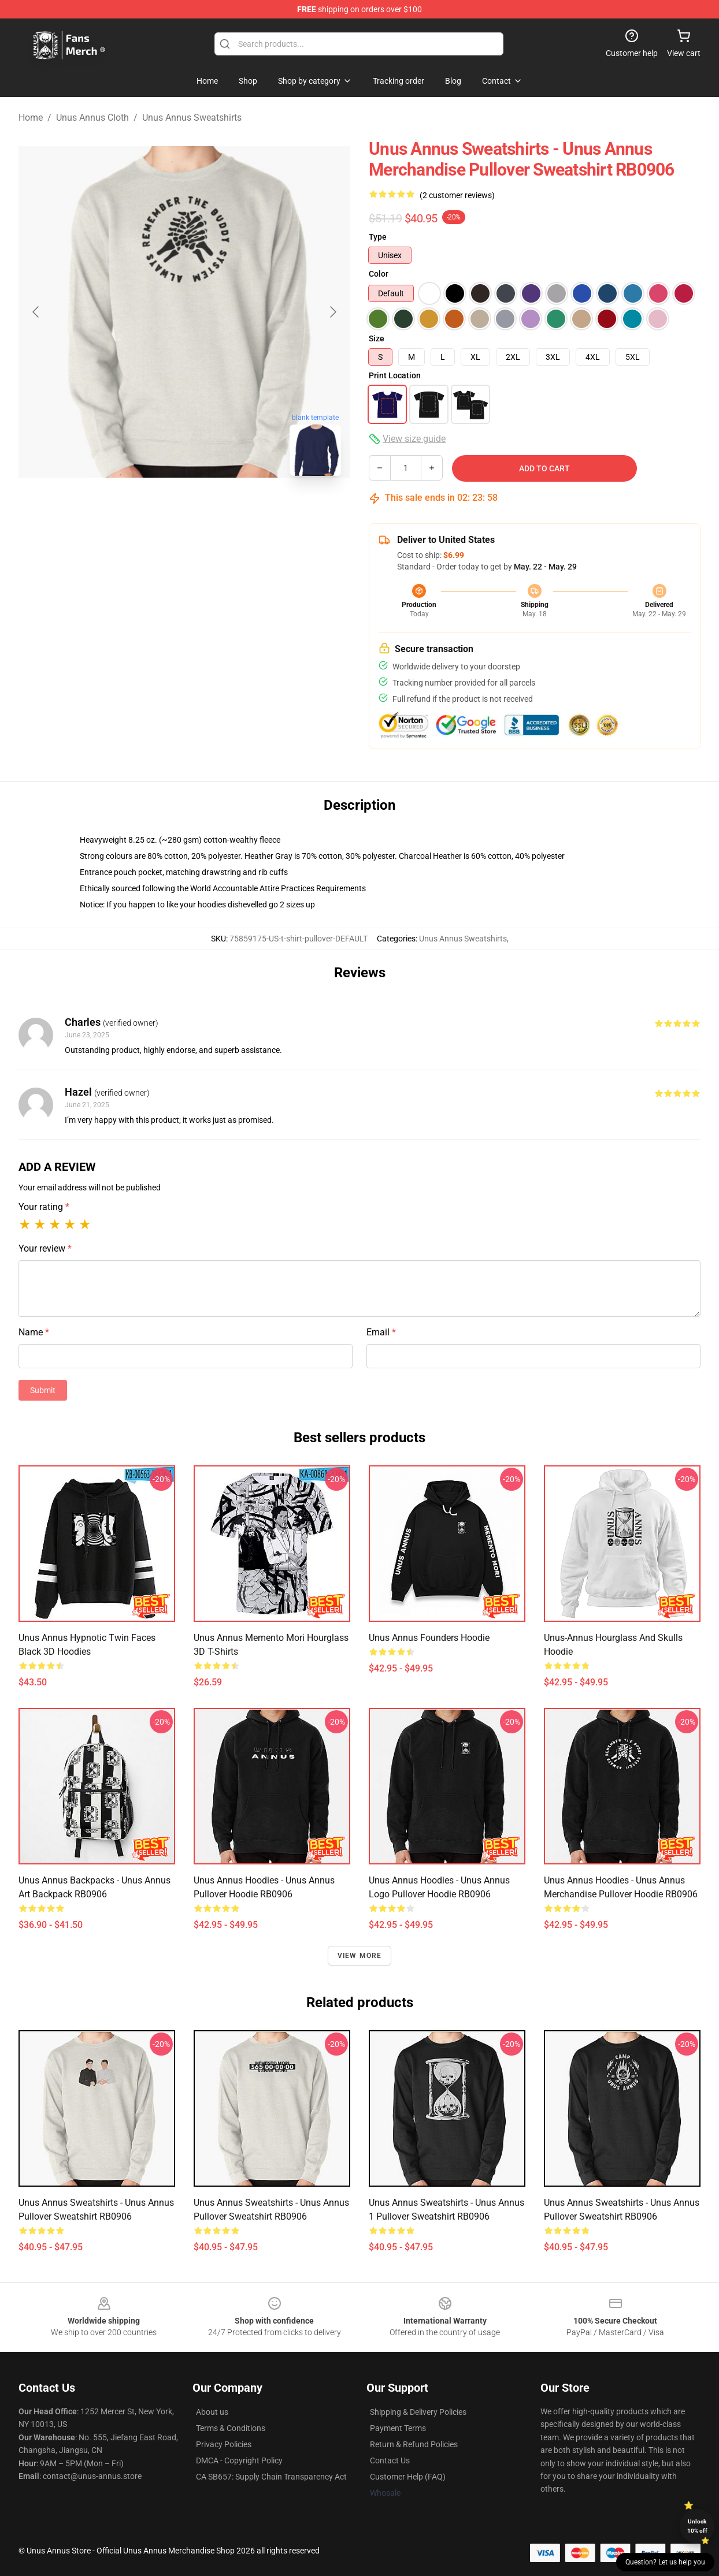 Image resolution: width=719 pixels, height=2576 pixels. Describe the element at coordinates (429, 1637) in the screenshot. I see `Unus Annus Founders Hoodie` at that location.